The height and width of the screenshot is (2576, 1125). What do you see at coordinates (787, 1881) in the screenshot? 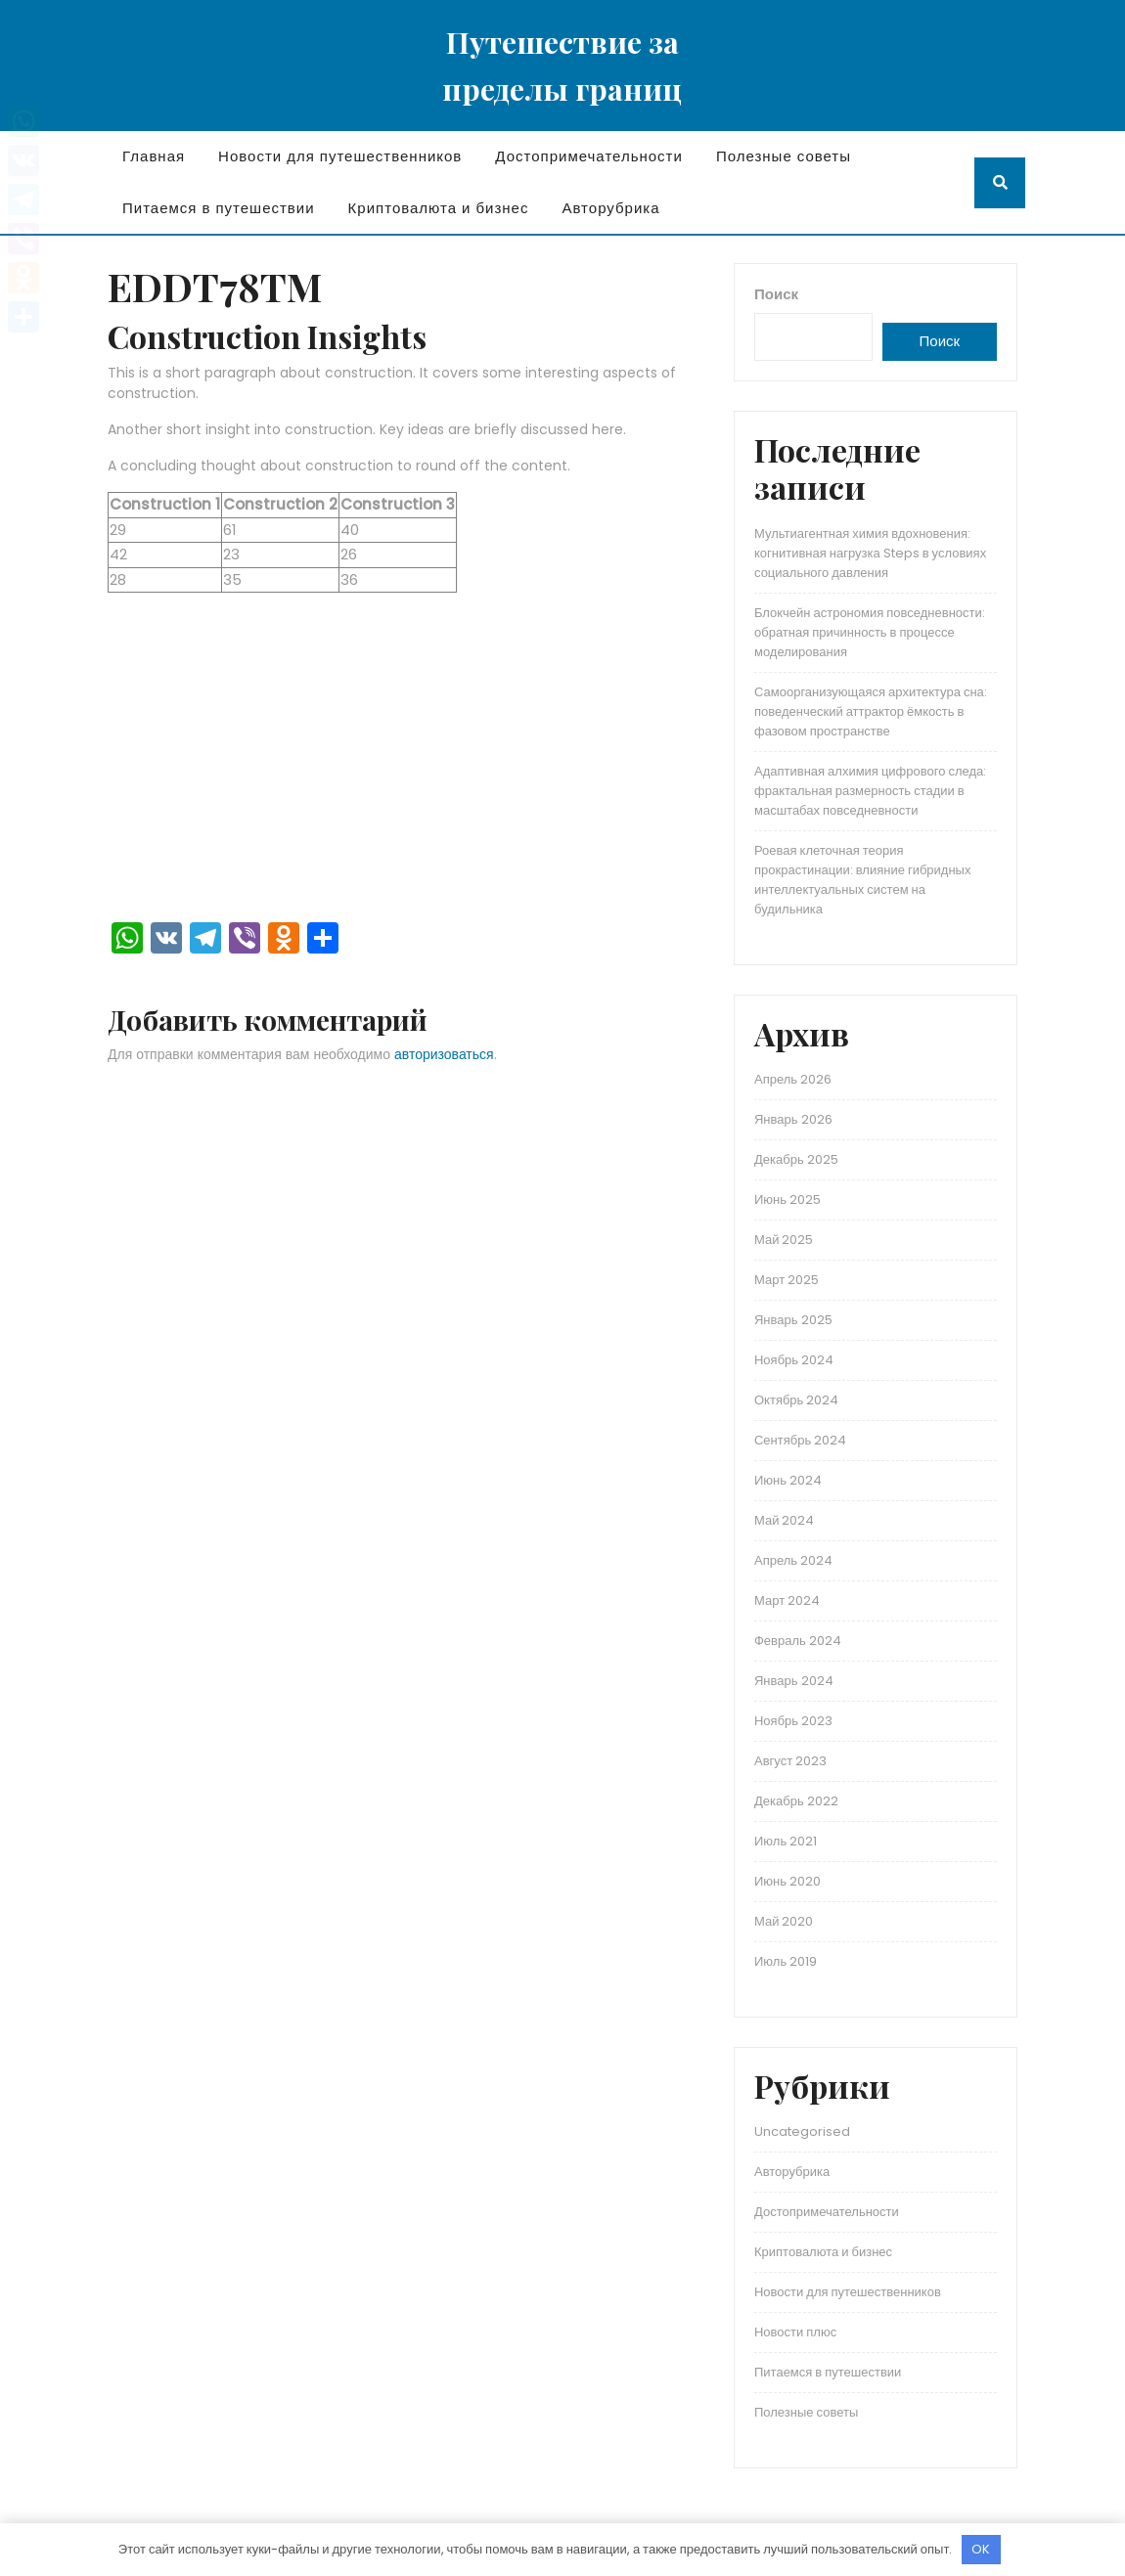
I see `Июнь 2020` at bounding box center [787, 1881].